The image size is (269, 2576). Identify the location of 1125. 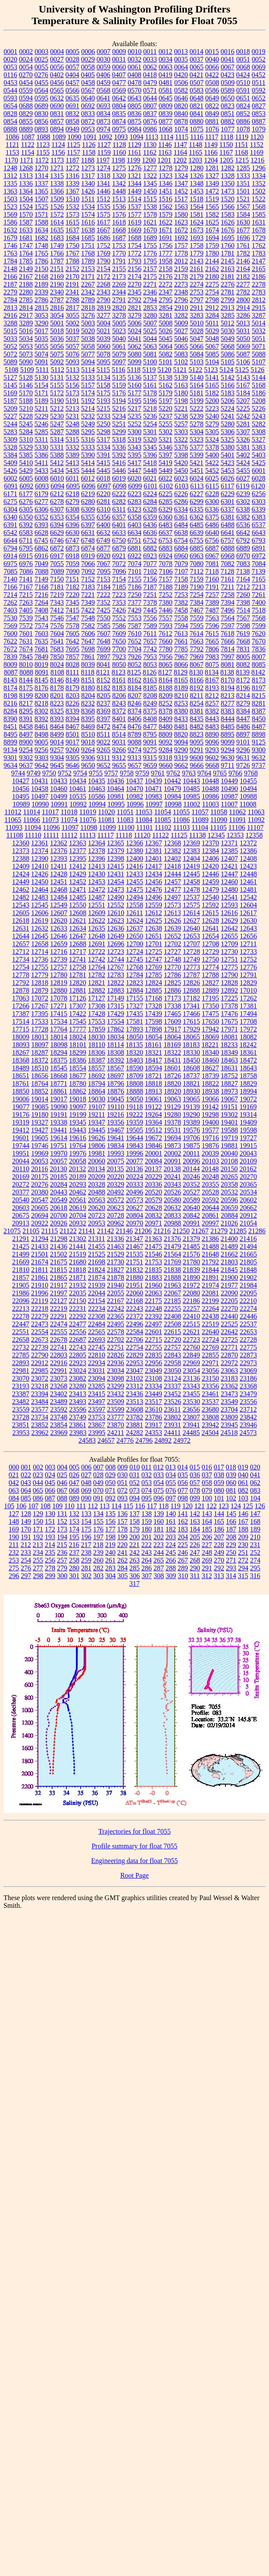
(73, 144).